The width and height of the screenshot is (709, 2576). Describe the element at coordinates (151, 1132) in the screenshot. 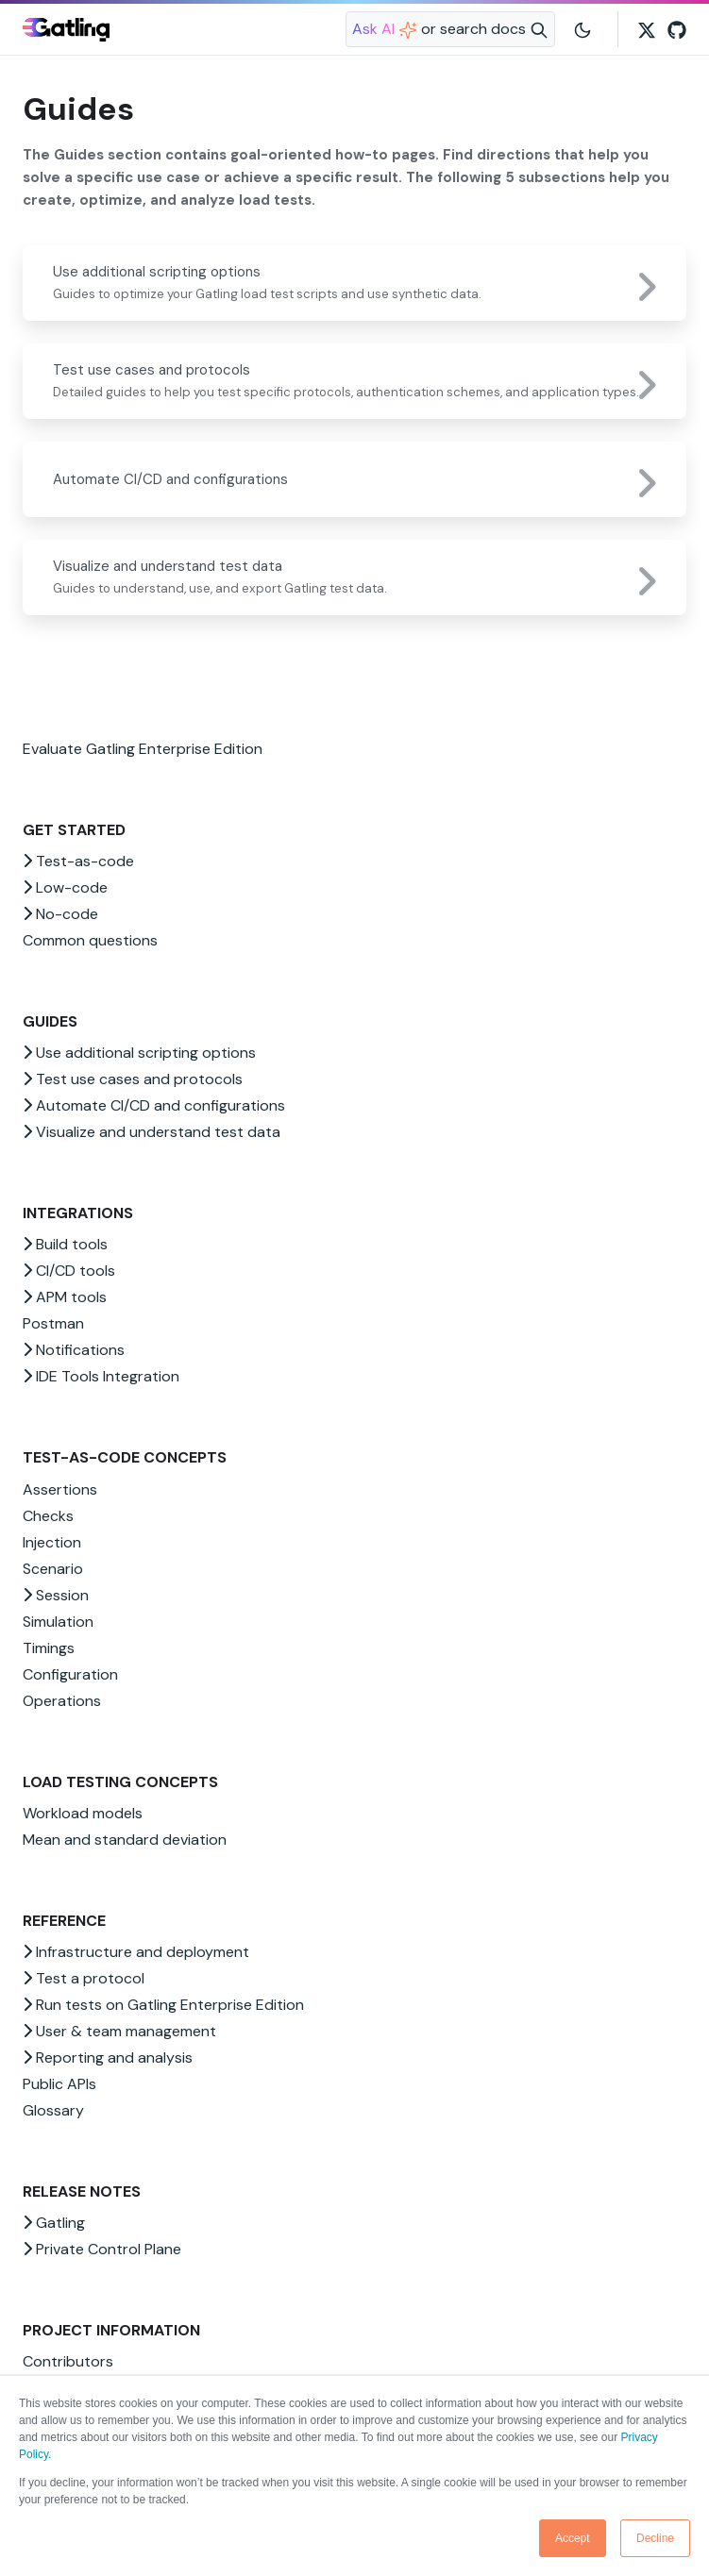

I see `Visualize and understand test data [button]` at that location.